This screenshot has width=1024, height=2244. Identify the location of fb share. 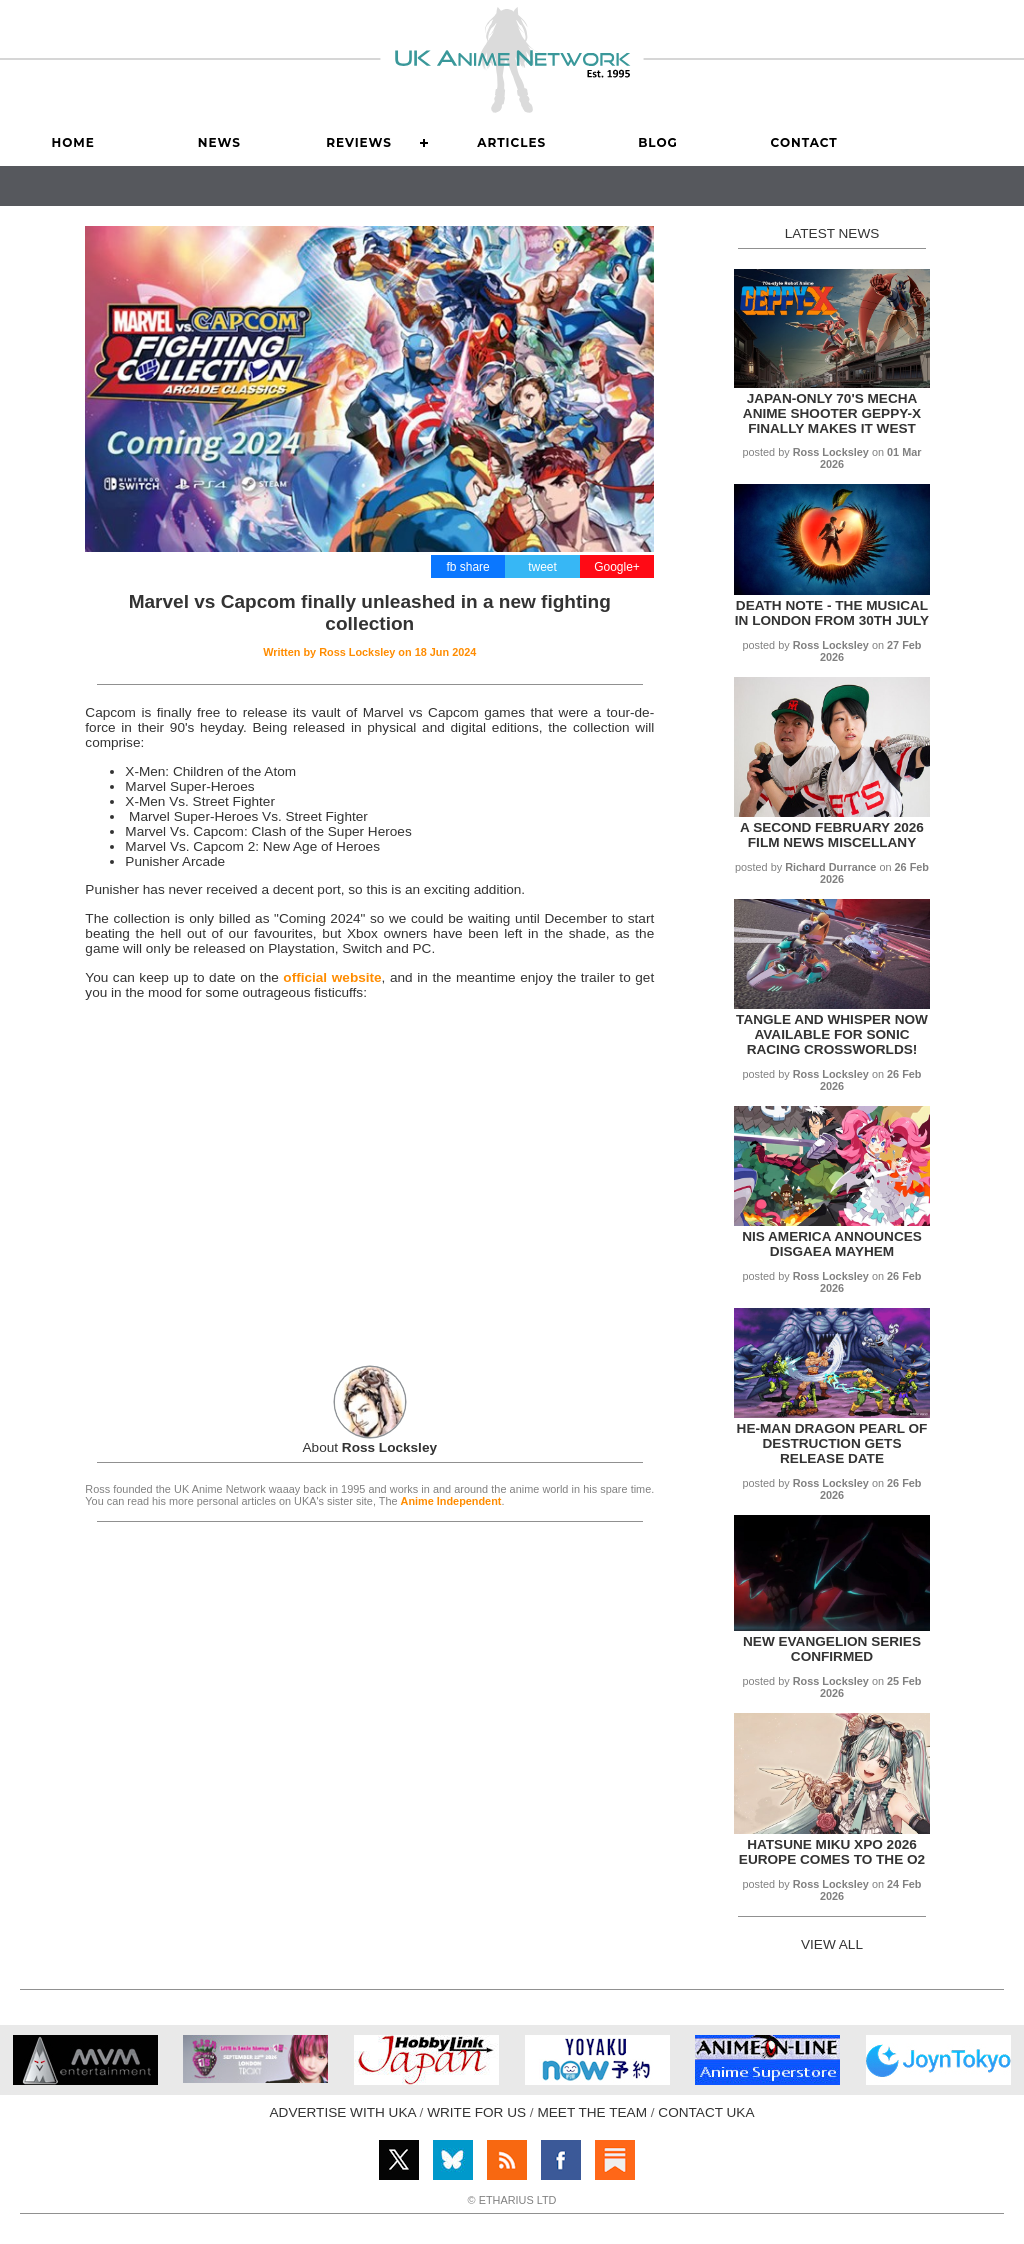
(467, 567).